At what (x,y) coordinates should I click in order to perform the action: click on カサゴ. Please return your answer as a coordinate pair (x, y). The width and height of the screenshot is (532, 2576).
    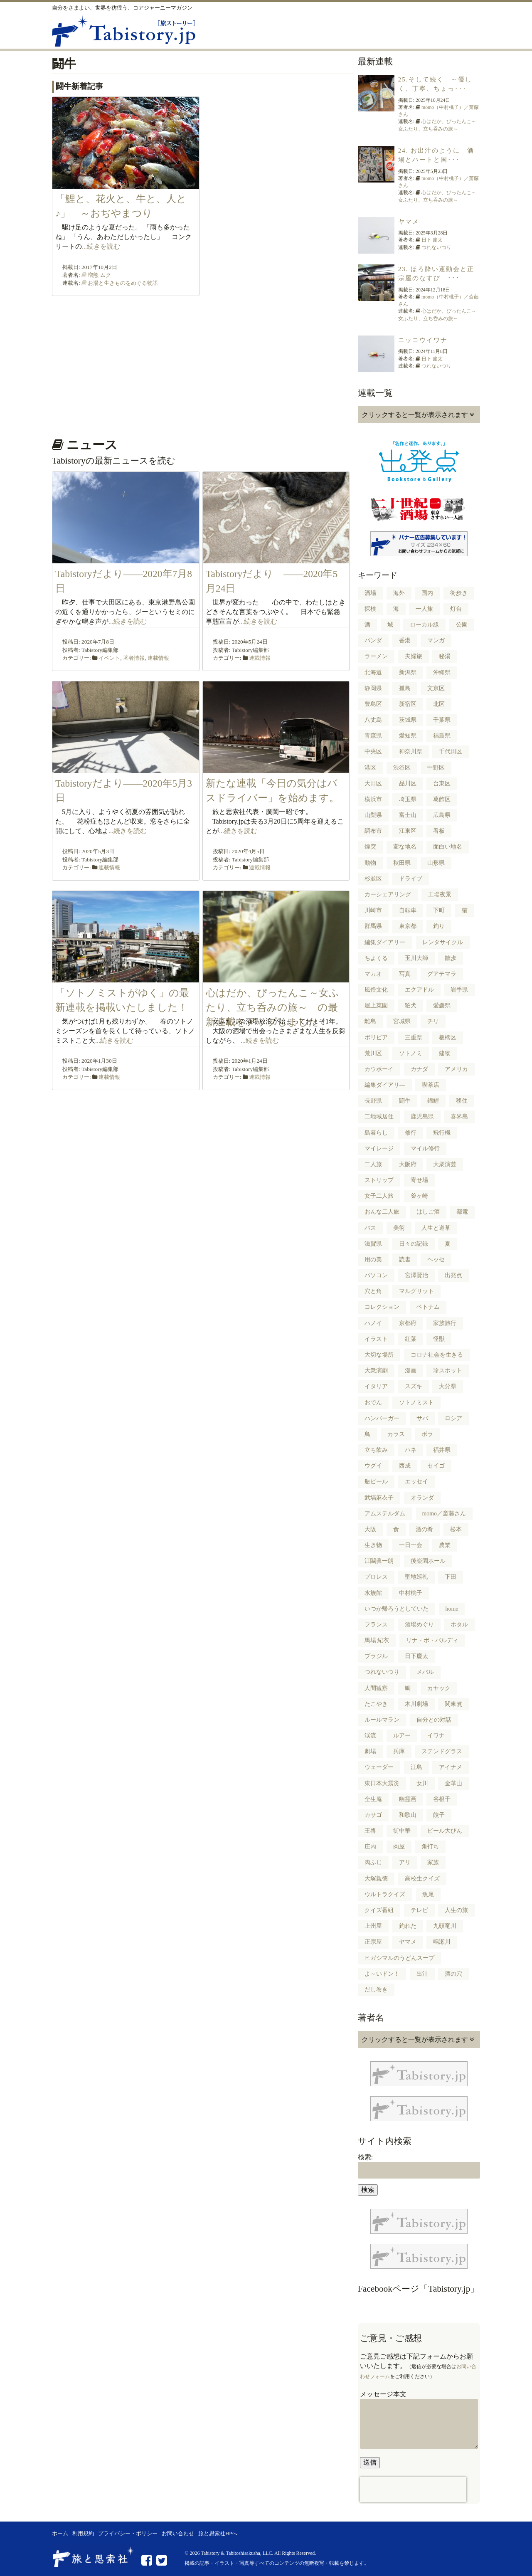
    Looking at the image, I should click on (373, 1815).